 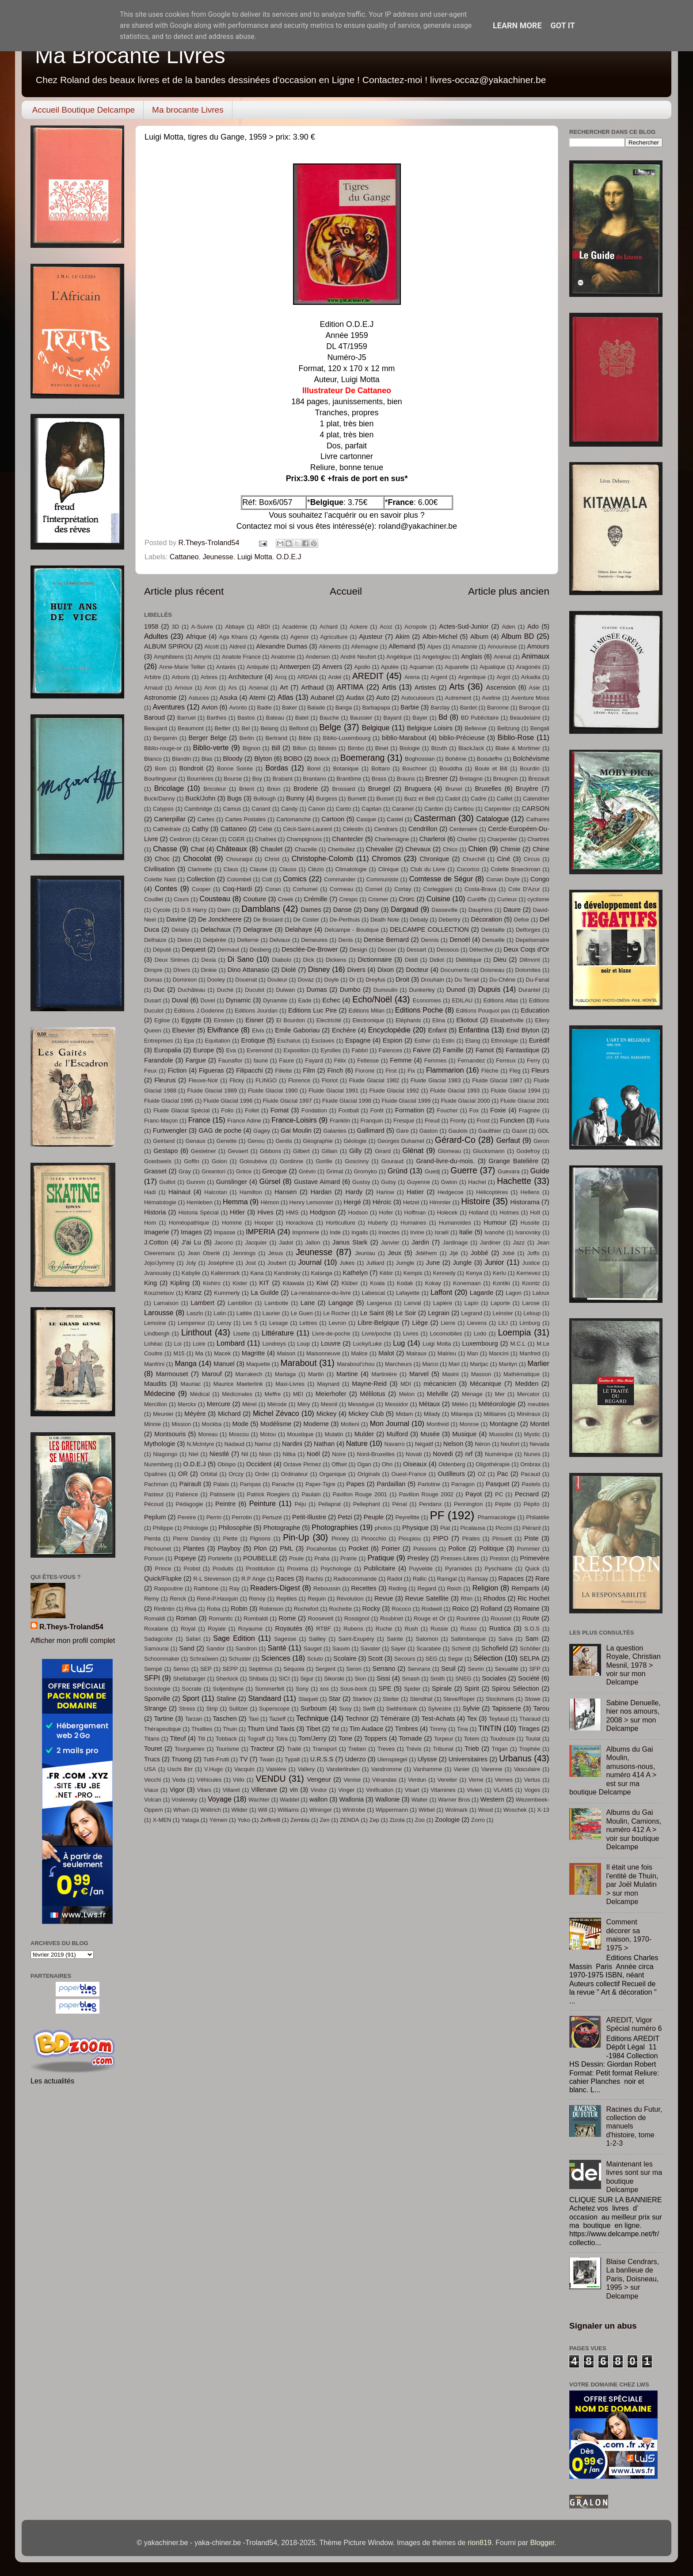 I want to click on Acoz, so click(x=386, y=626).